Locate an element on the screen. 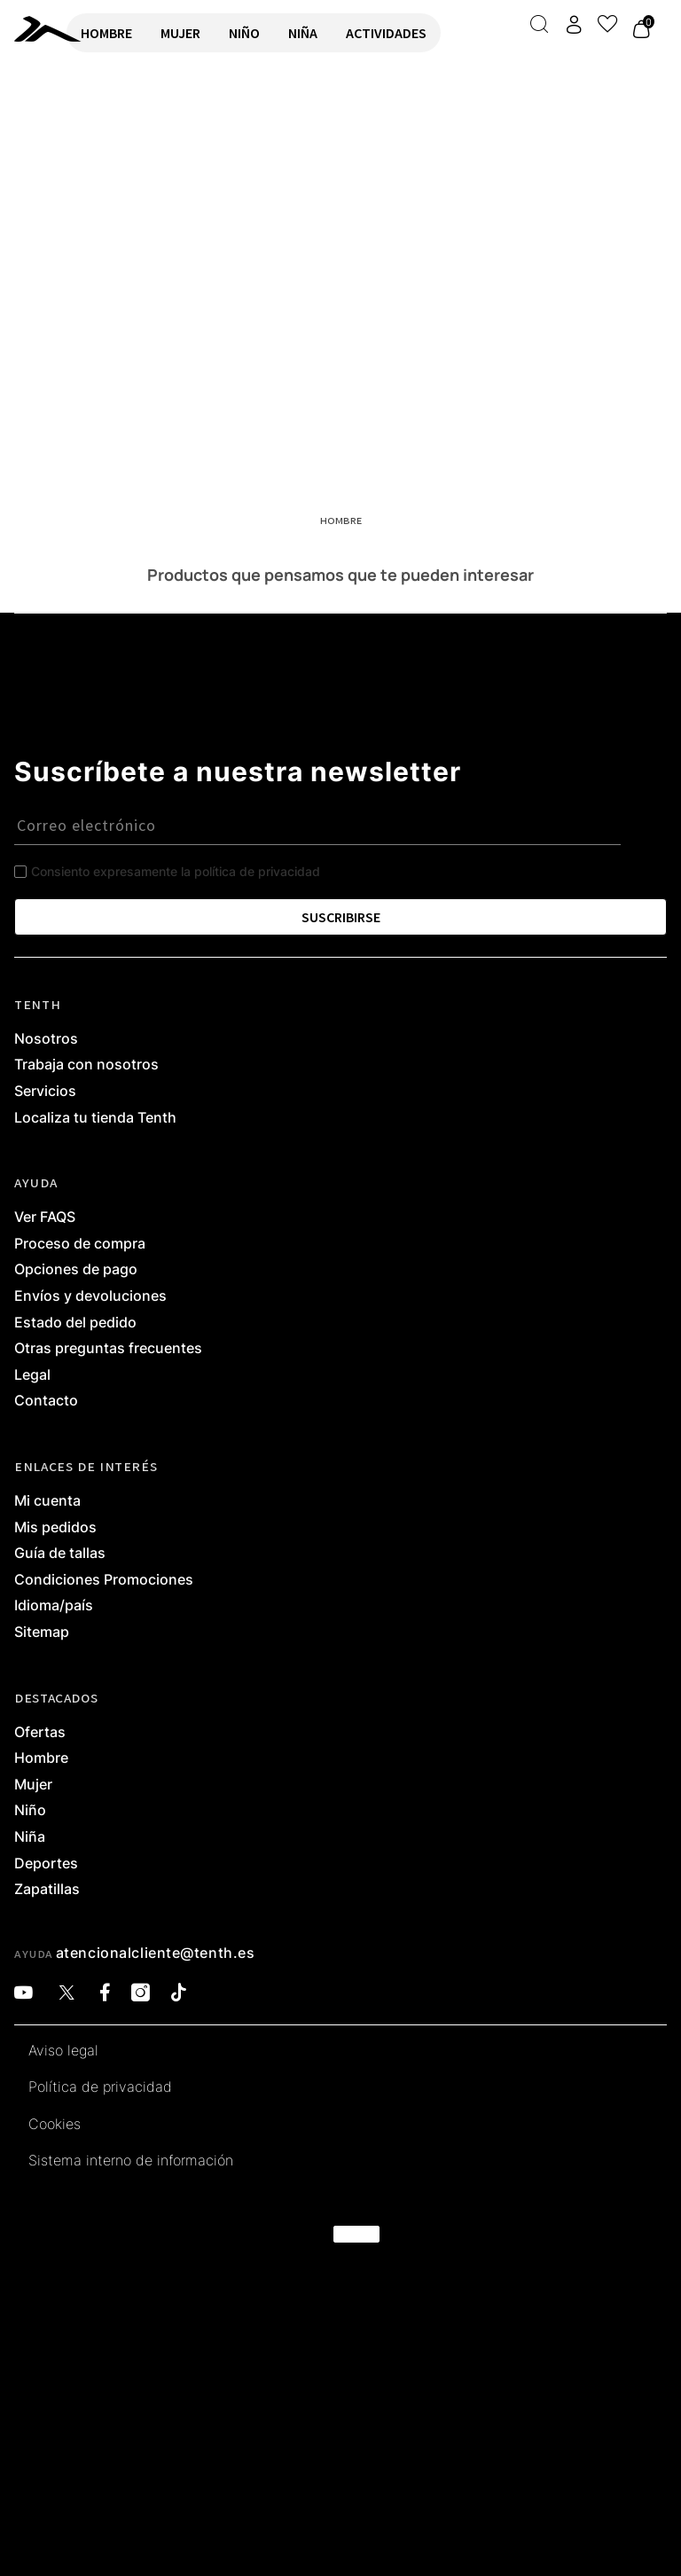 The width and height of the screenshot is (681, 2576). Trabaja con nosotros [link] is located at coordinates (86, 1065).